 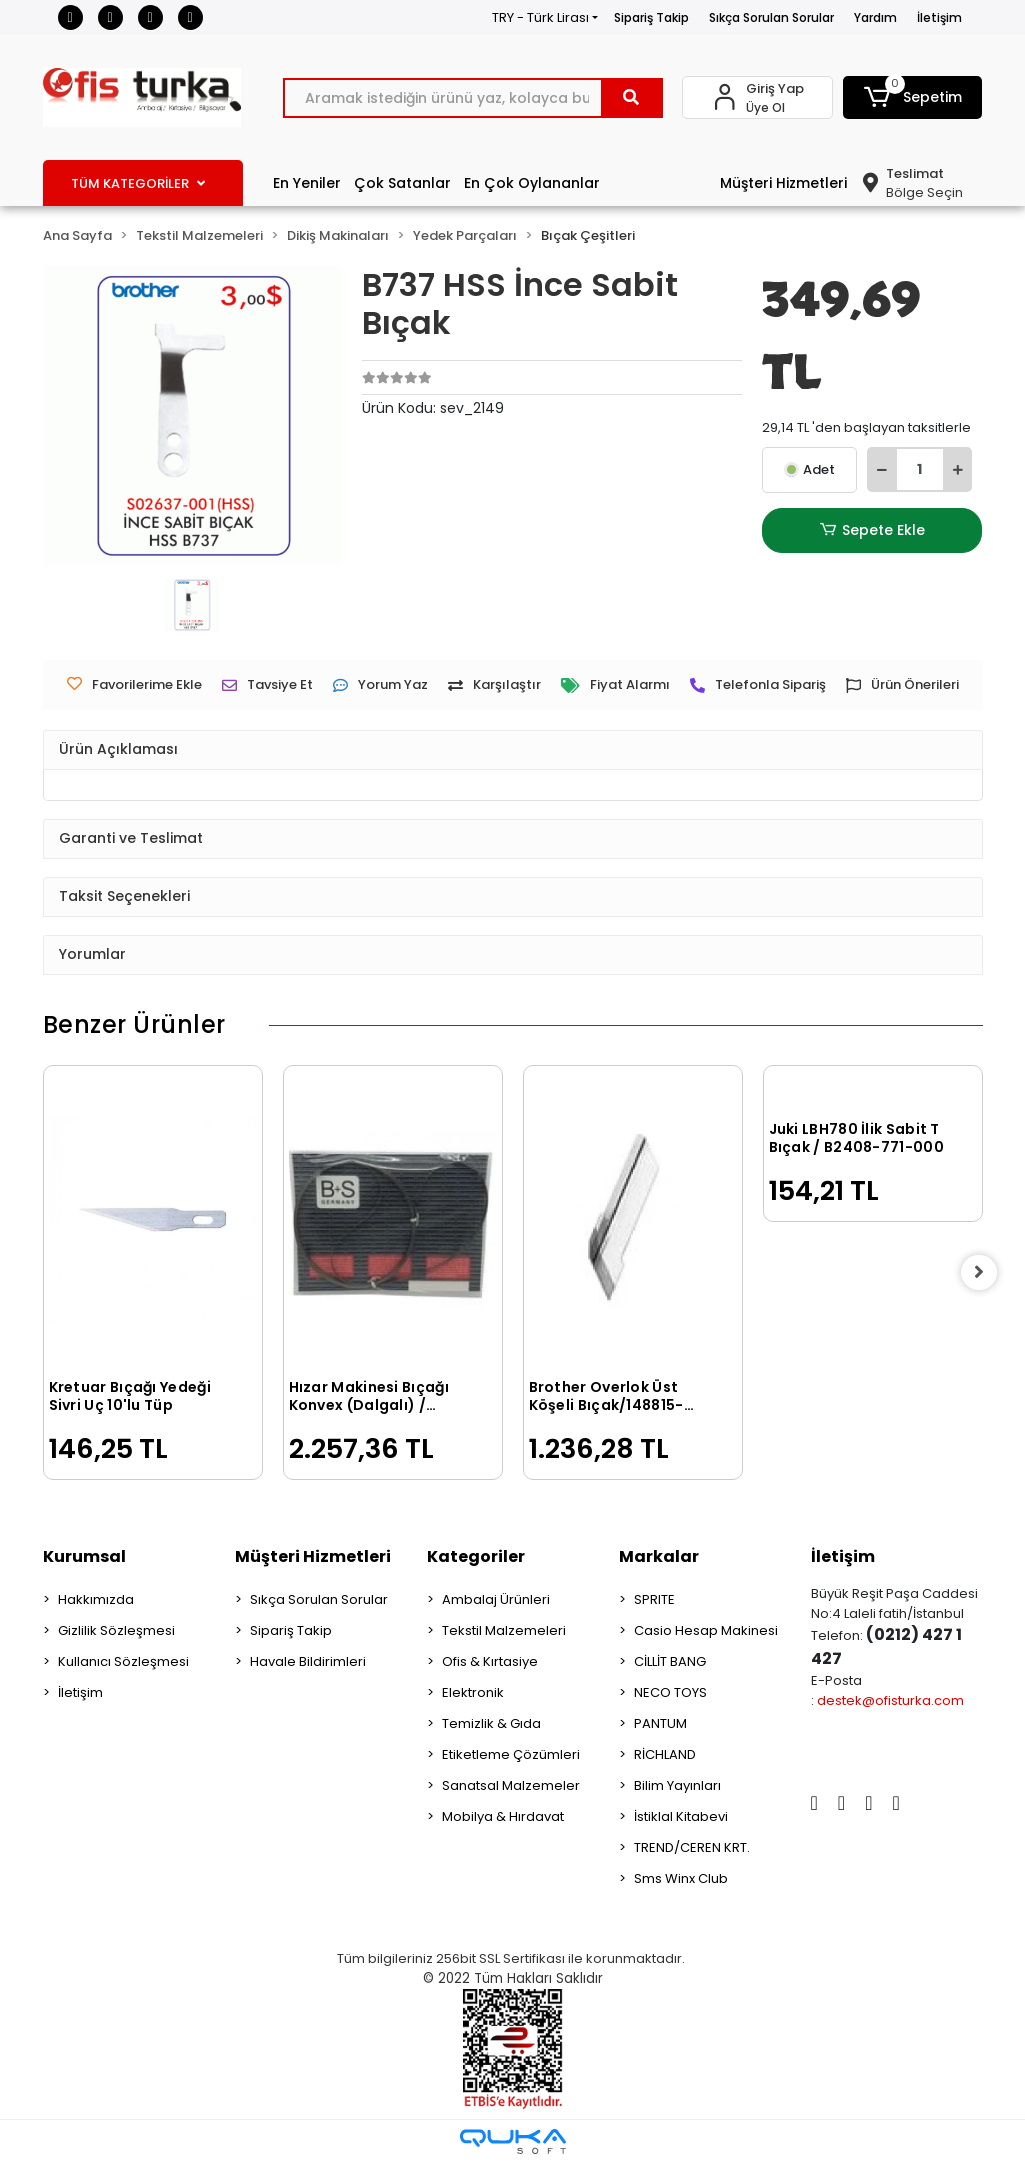 I want to click on Etiketleme Çözümleri, so click(x=511, y=1754).